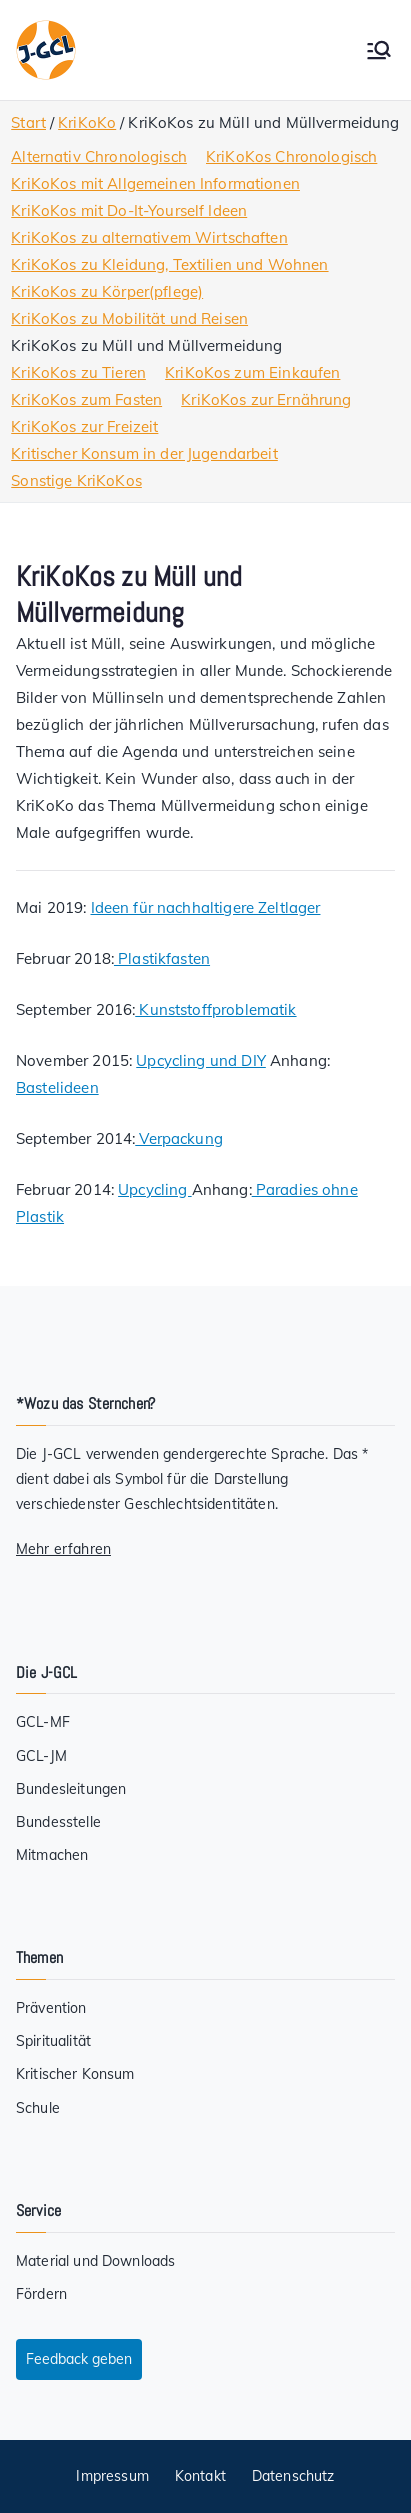  I want to click on KriKoKos zu Kleidung, Textilien und Wohnen, so click(169, 264).